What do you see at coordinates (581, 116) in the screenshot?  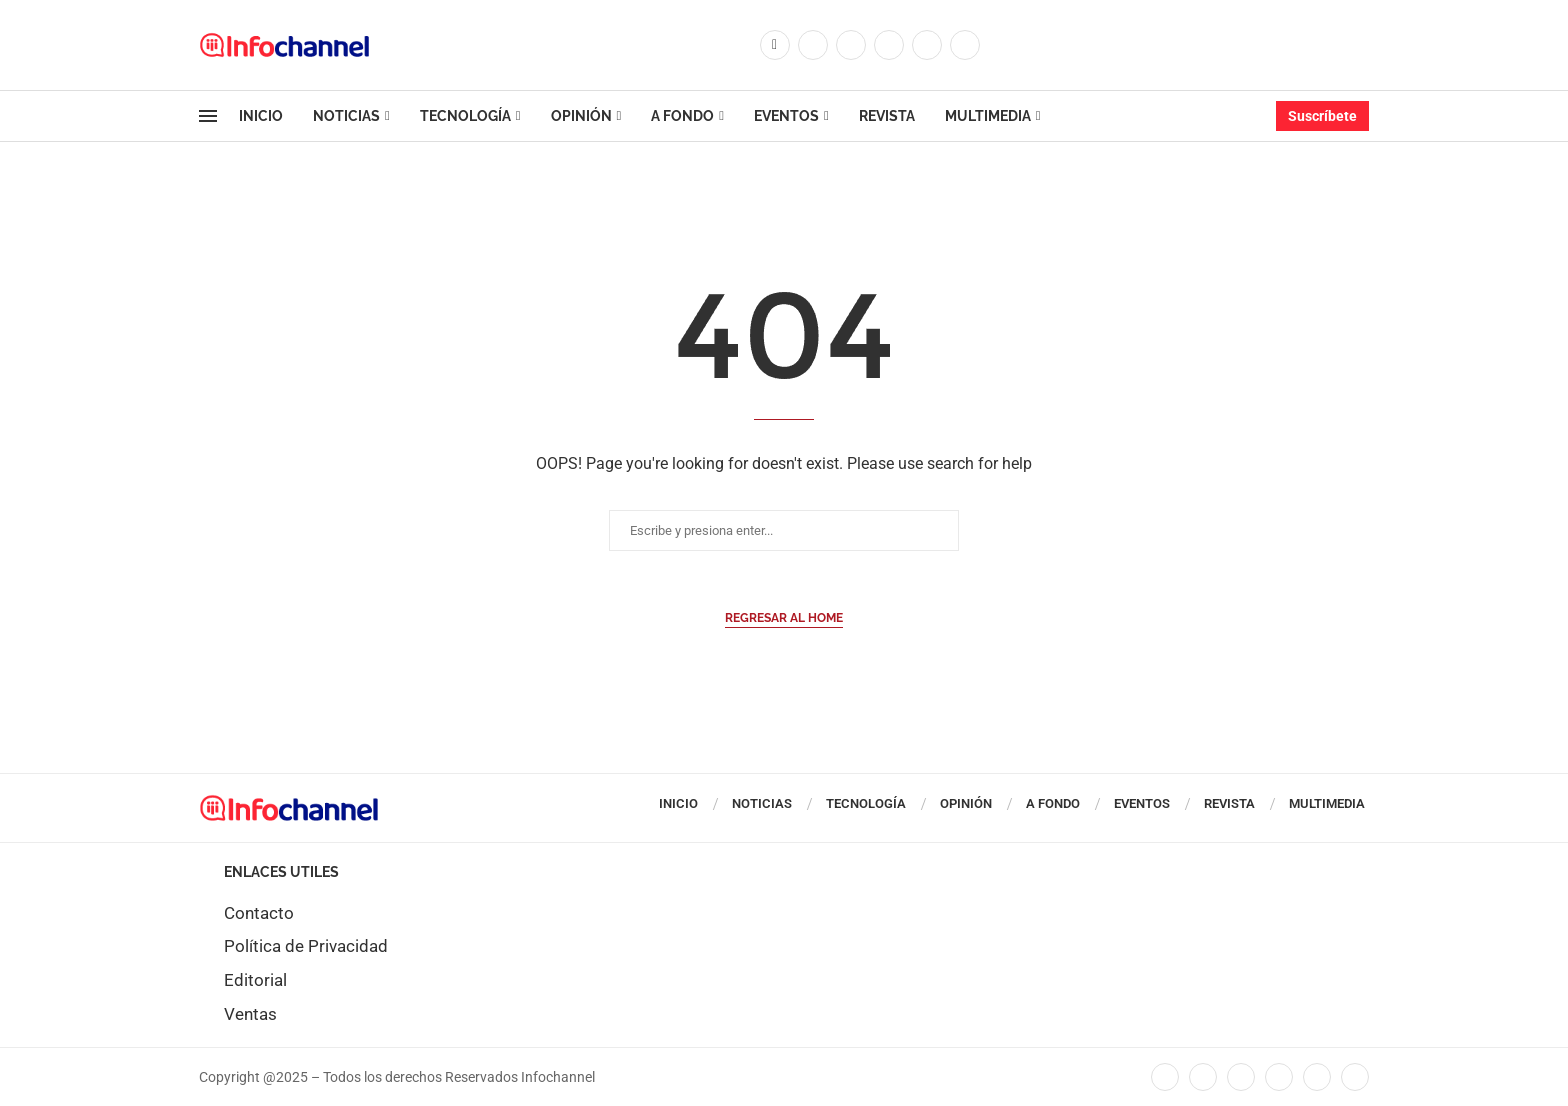 I see `Opinión` at bounding box center [581, 116].